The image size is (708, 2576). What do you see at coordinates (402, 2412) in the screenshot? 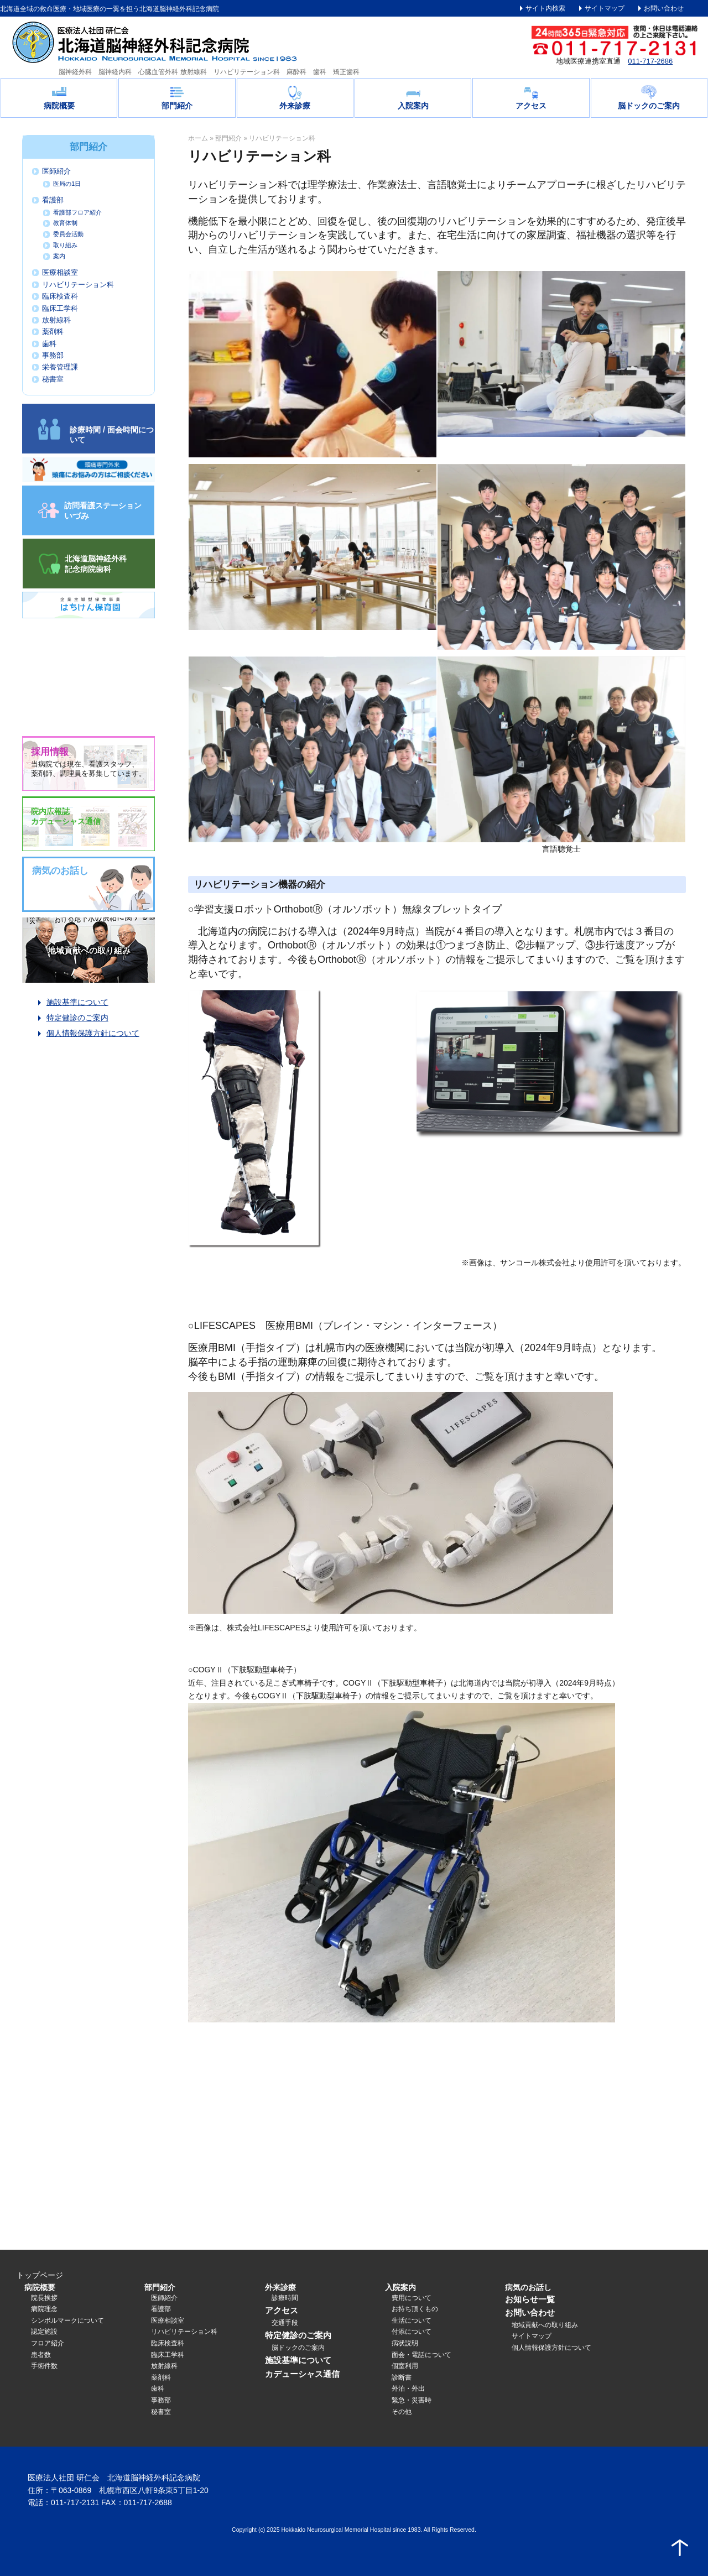
I see `その他` at bounding box center [402, 2412].